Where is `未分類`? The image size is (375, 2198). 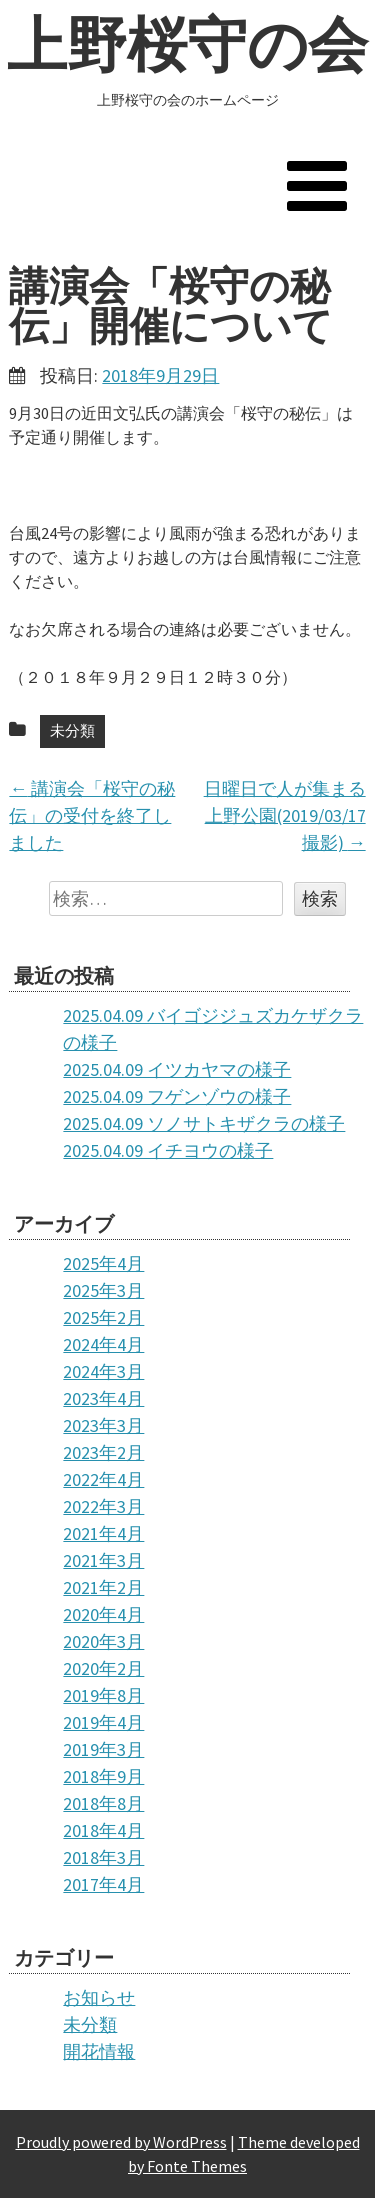 未分類 is located at coordinates (72, 730).